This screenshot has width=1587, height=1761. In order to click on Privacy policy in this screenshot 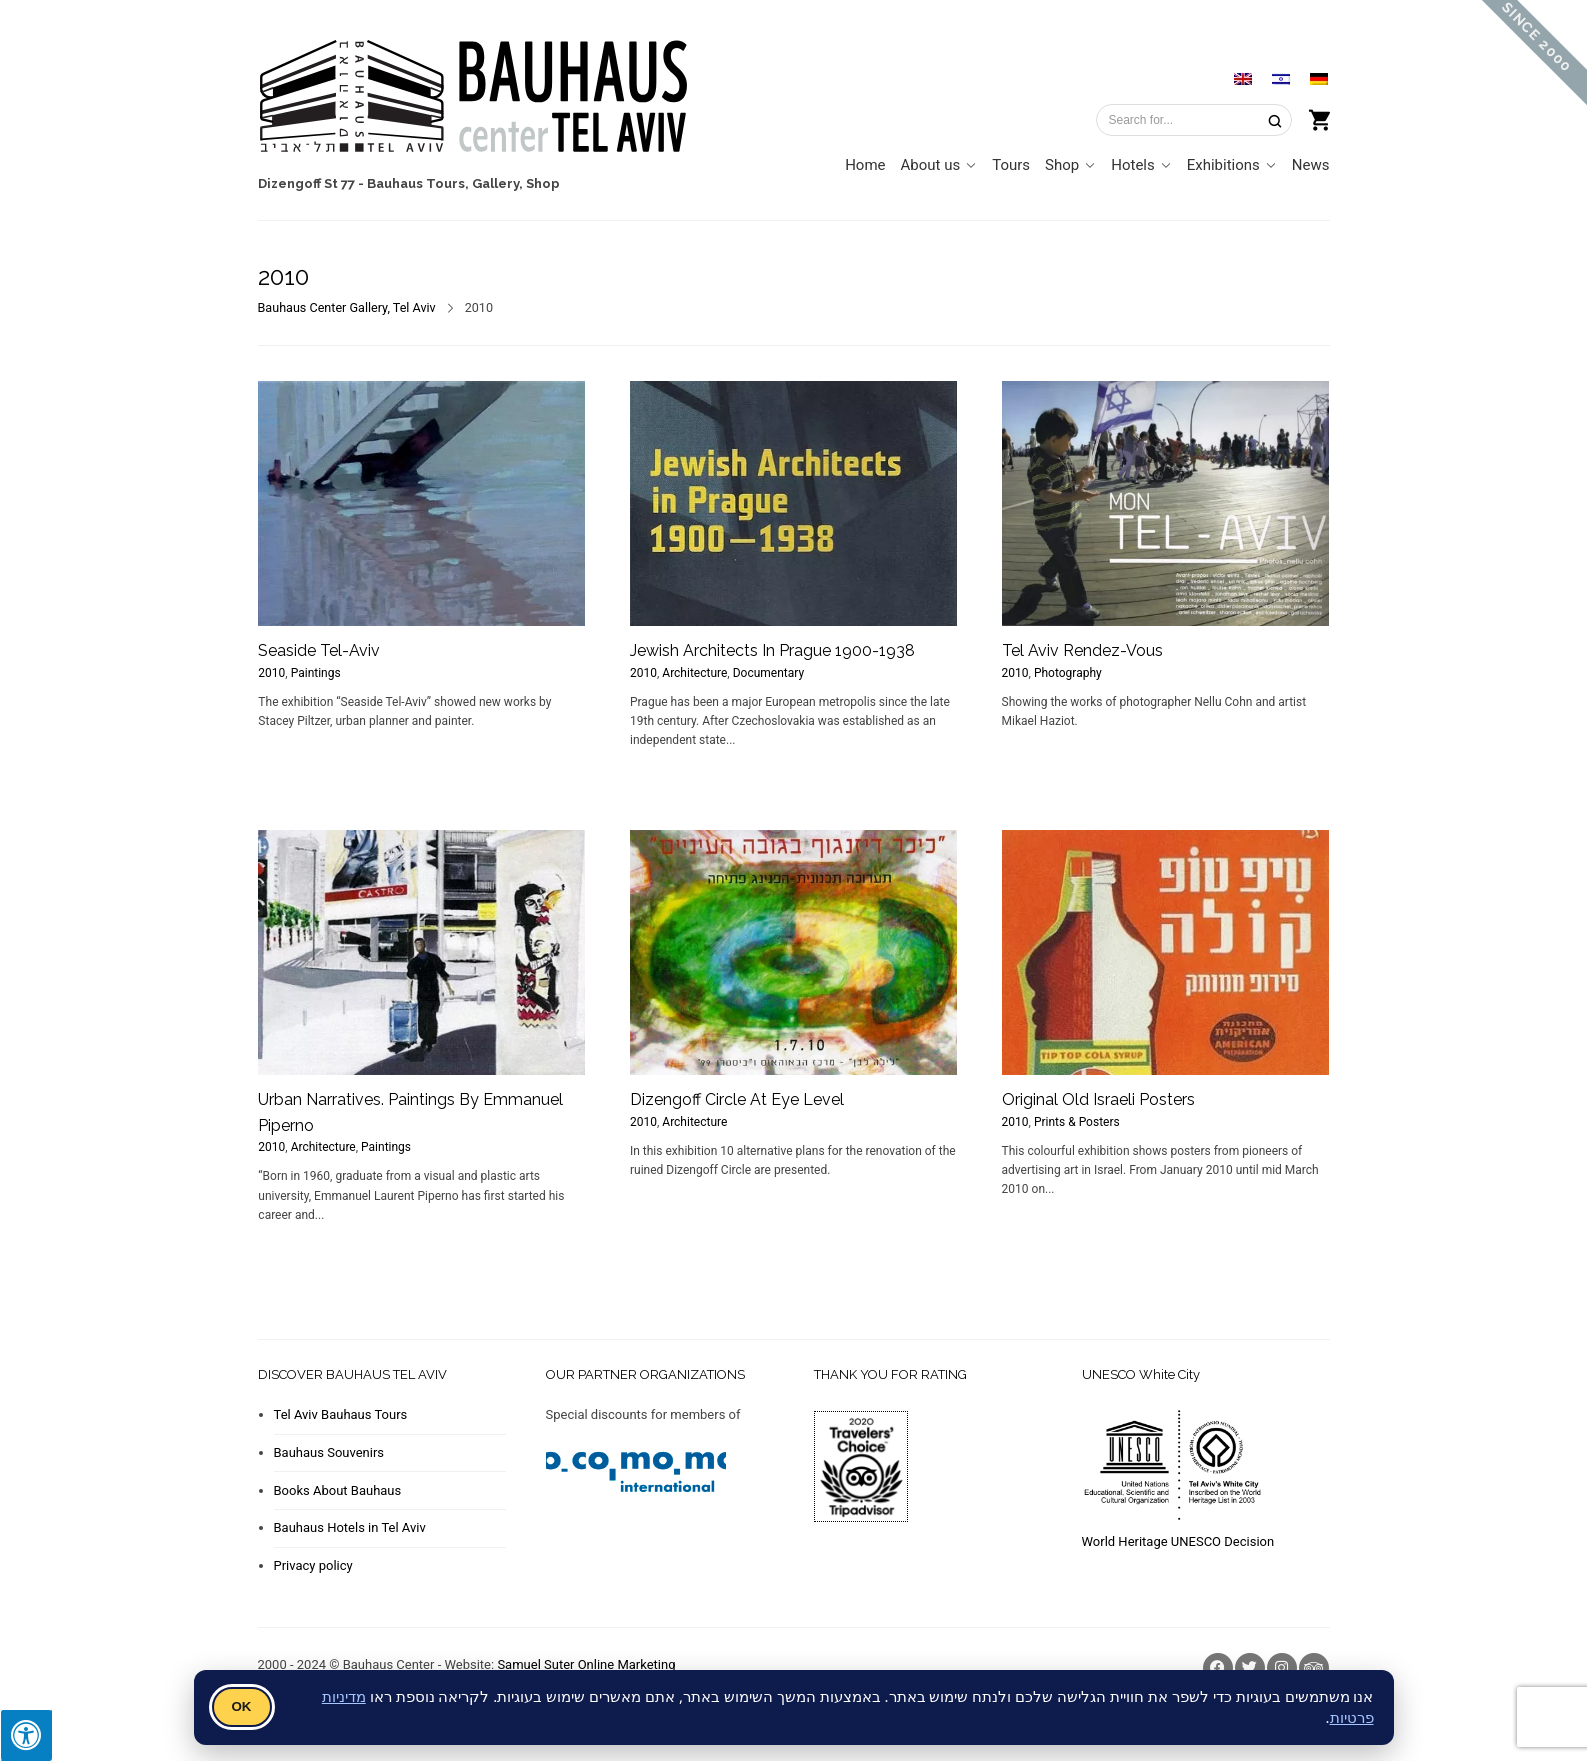, I will do `click(313, 1565)`.